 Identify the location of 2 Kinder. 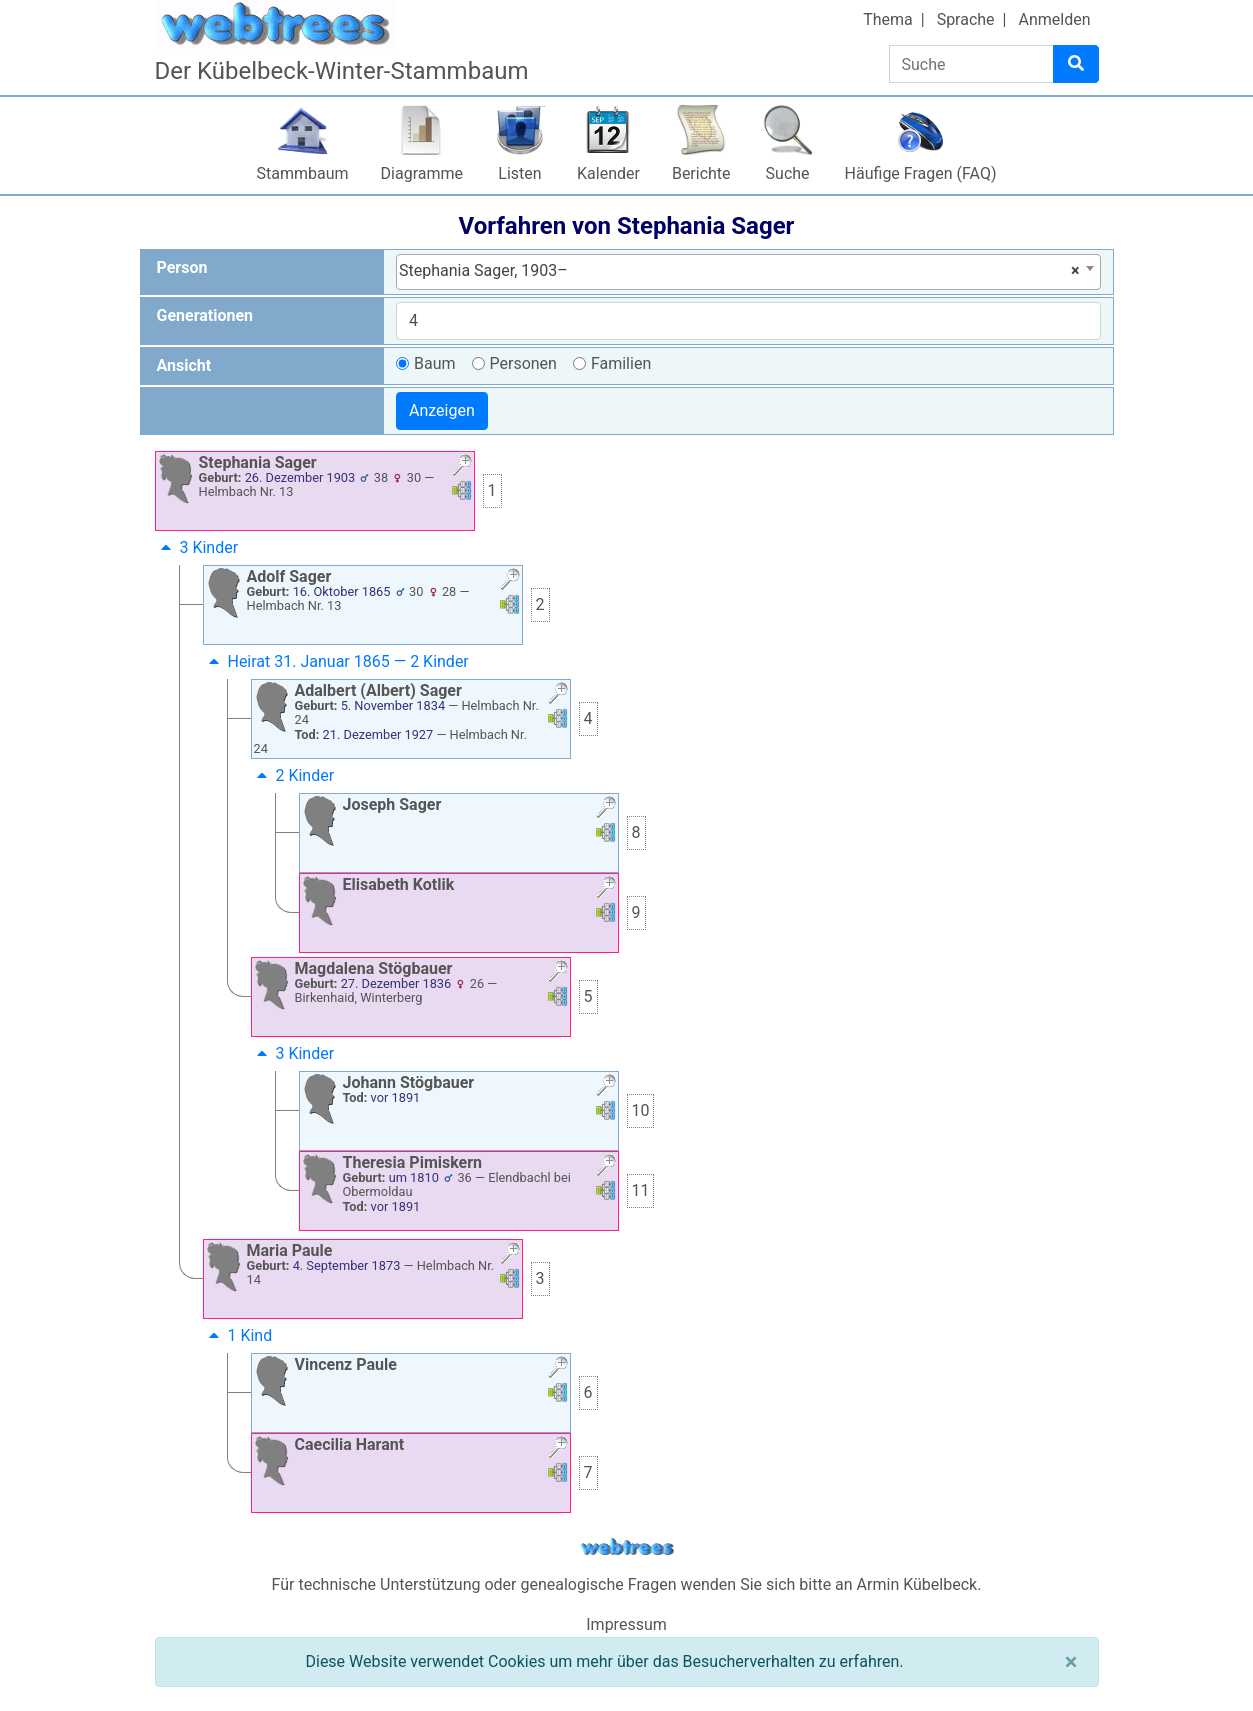
(293, 775).